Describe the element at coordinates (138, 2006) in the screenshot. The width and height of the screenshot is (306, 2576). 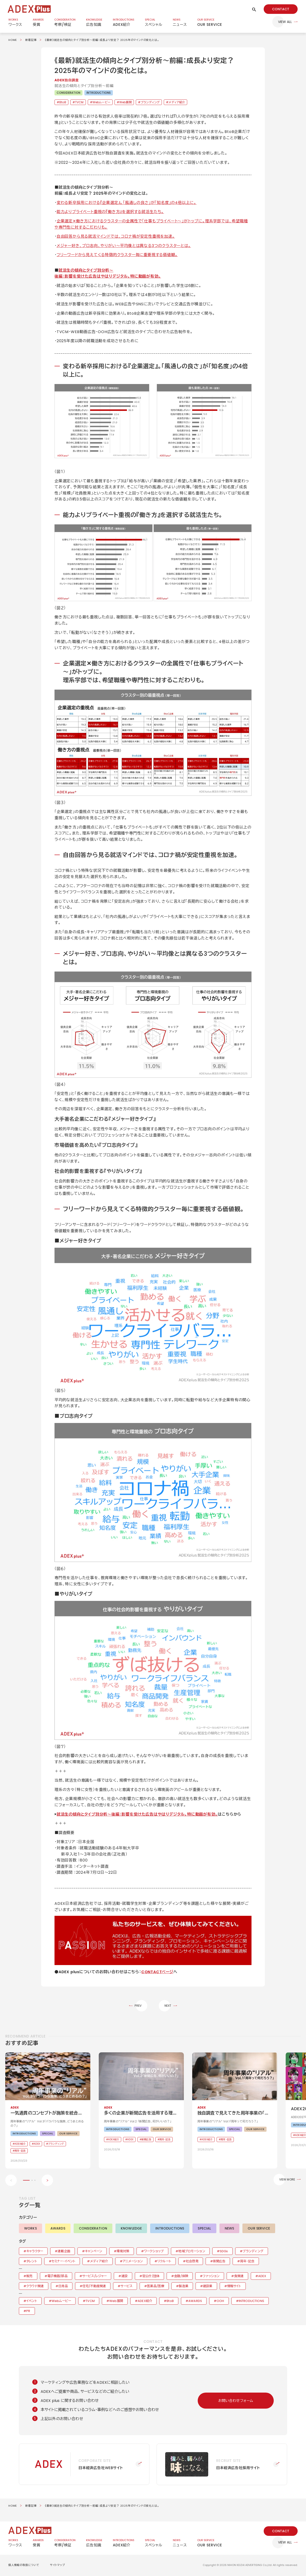
I see `PREV` at that location.